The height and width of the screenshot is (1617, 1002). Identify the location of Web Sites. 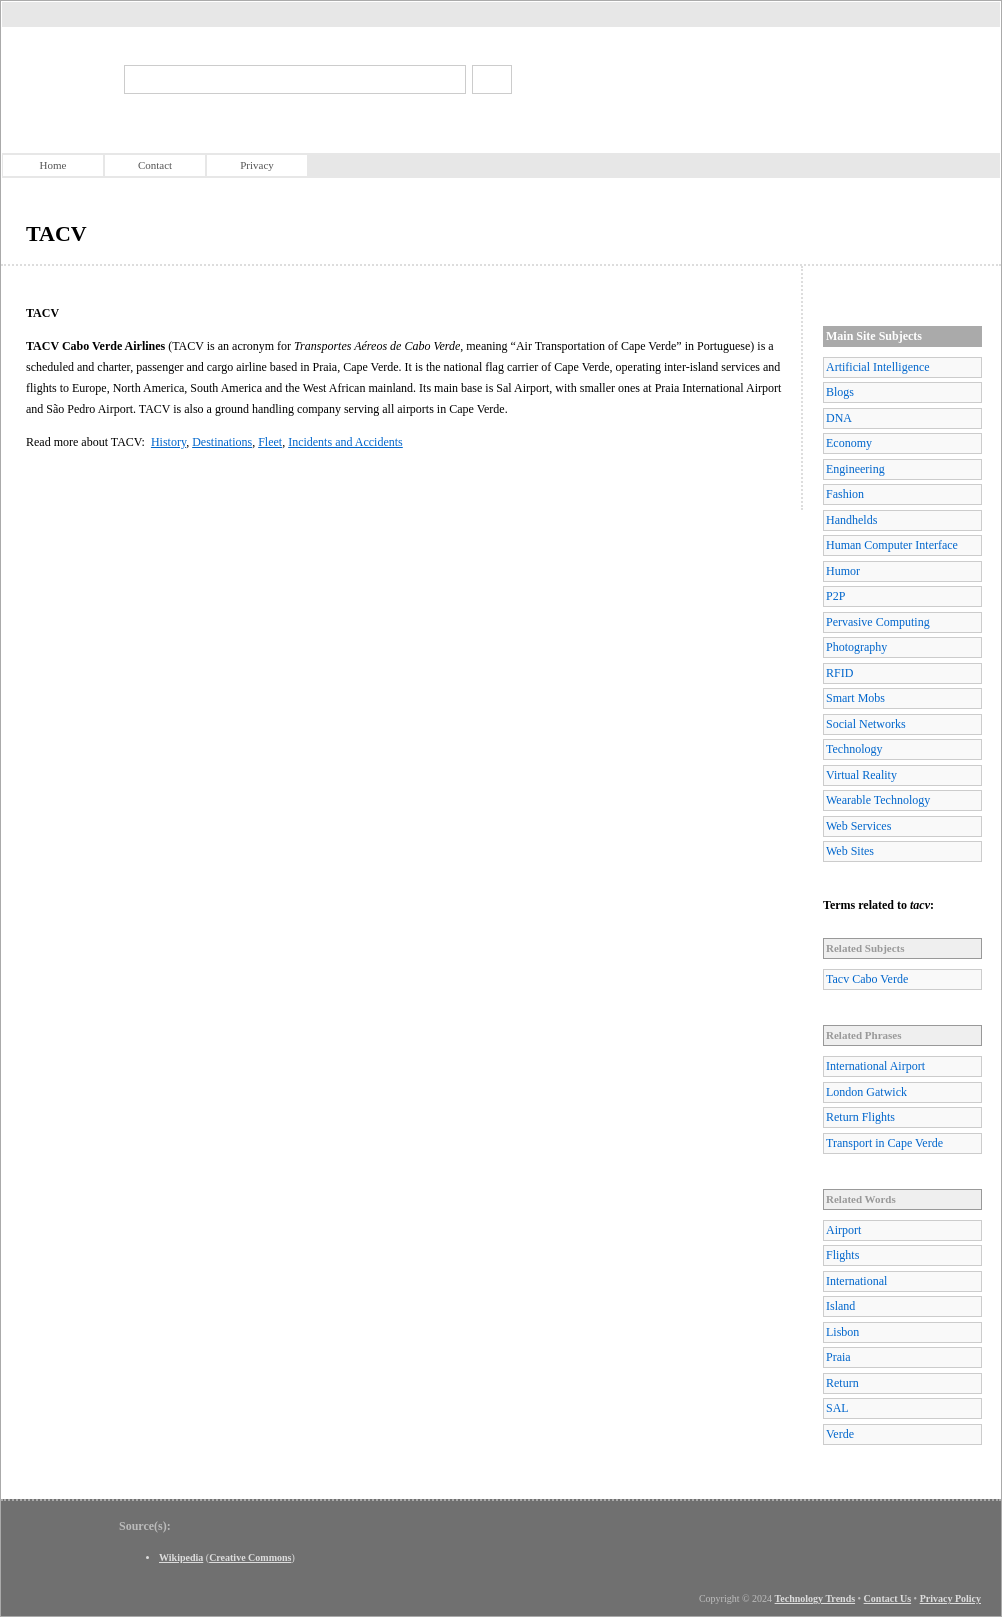
(850, 851).